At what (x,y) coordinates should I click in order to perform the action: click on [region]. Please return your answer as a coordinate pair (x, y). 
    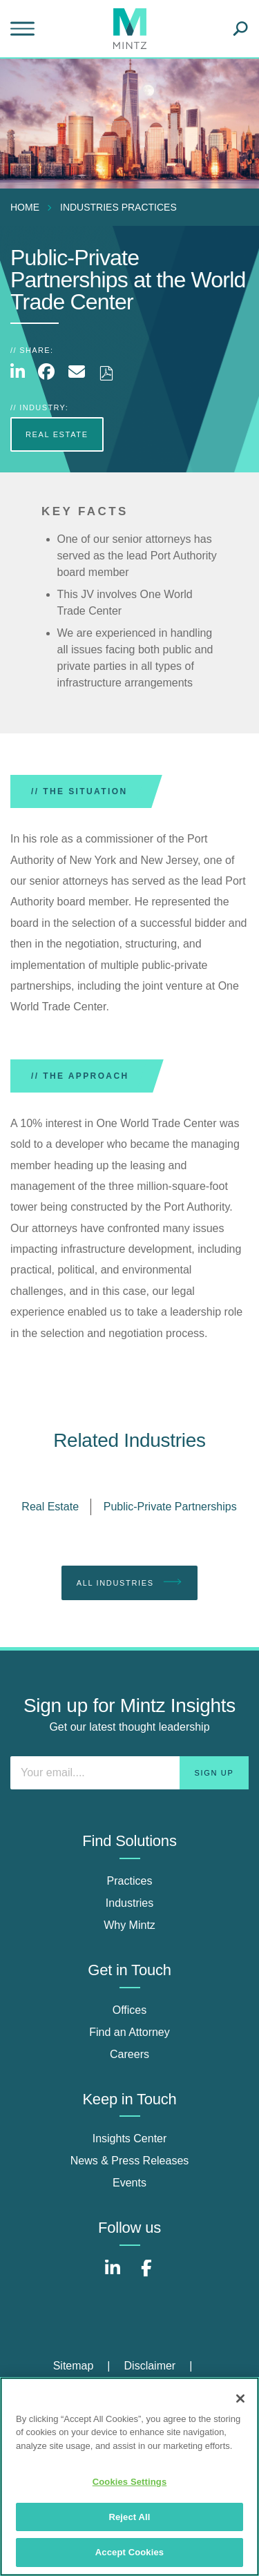
    Looking at the image, I should click on (129, 2476).